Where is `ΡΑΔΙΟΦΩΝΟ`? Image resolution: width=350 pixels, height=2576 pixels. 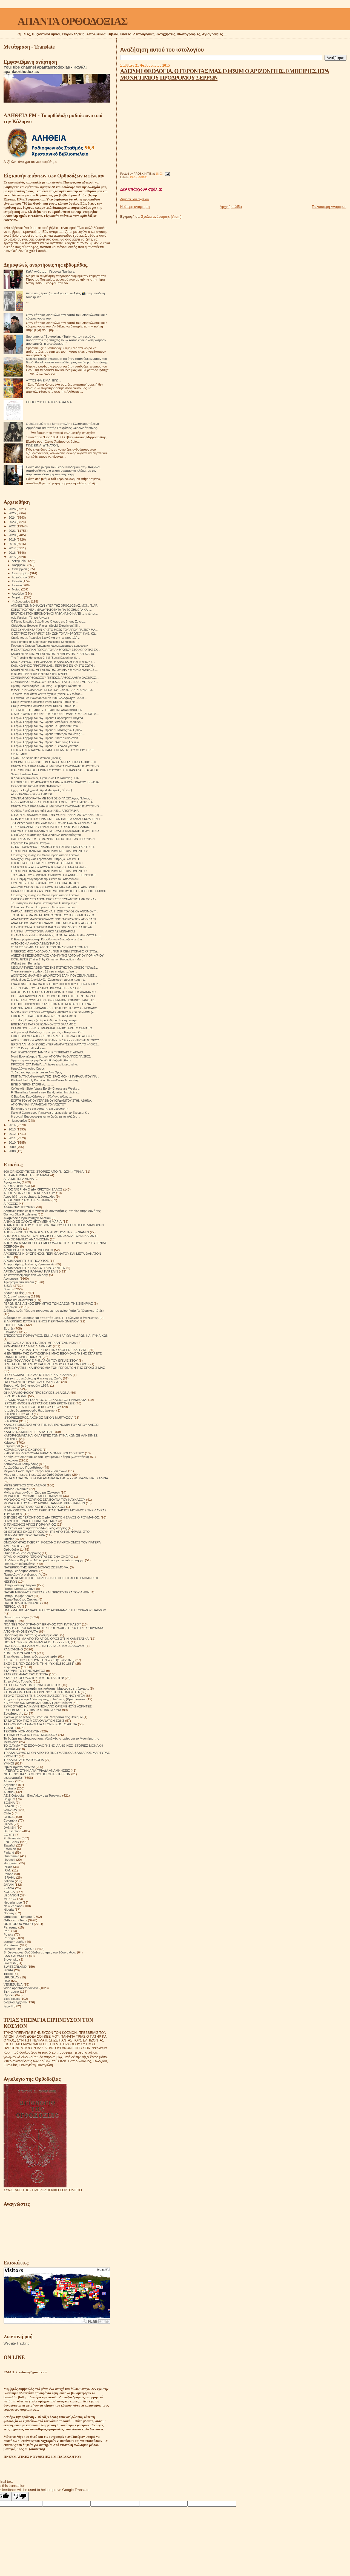
ΡΑΔΙΟΦΩΝΟ is located at coordinates (138, 177).